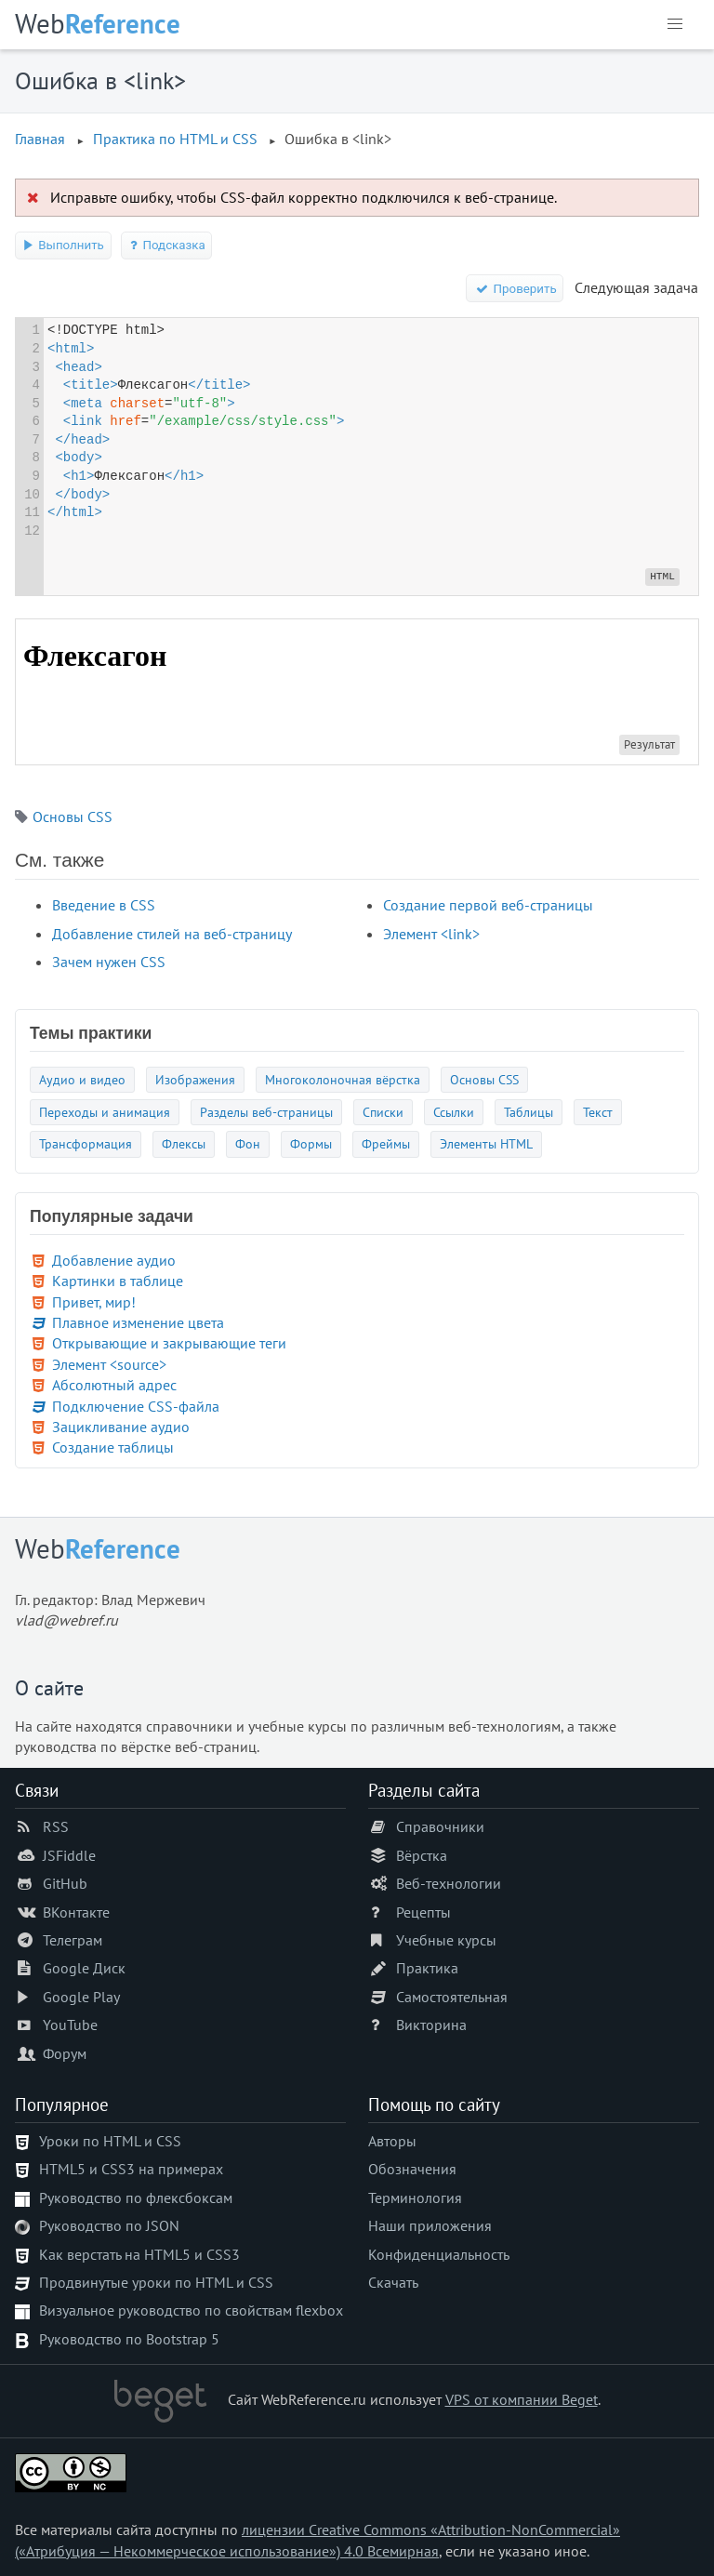 This screenshot has width=714, height=2576. I want to click on Уроки по HTML и CSS, so click(110, 2140).